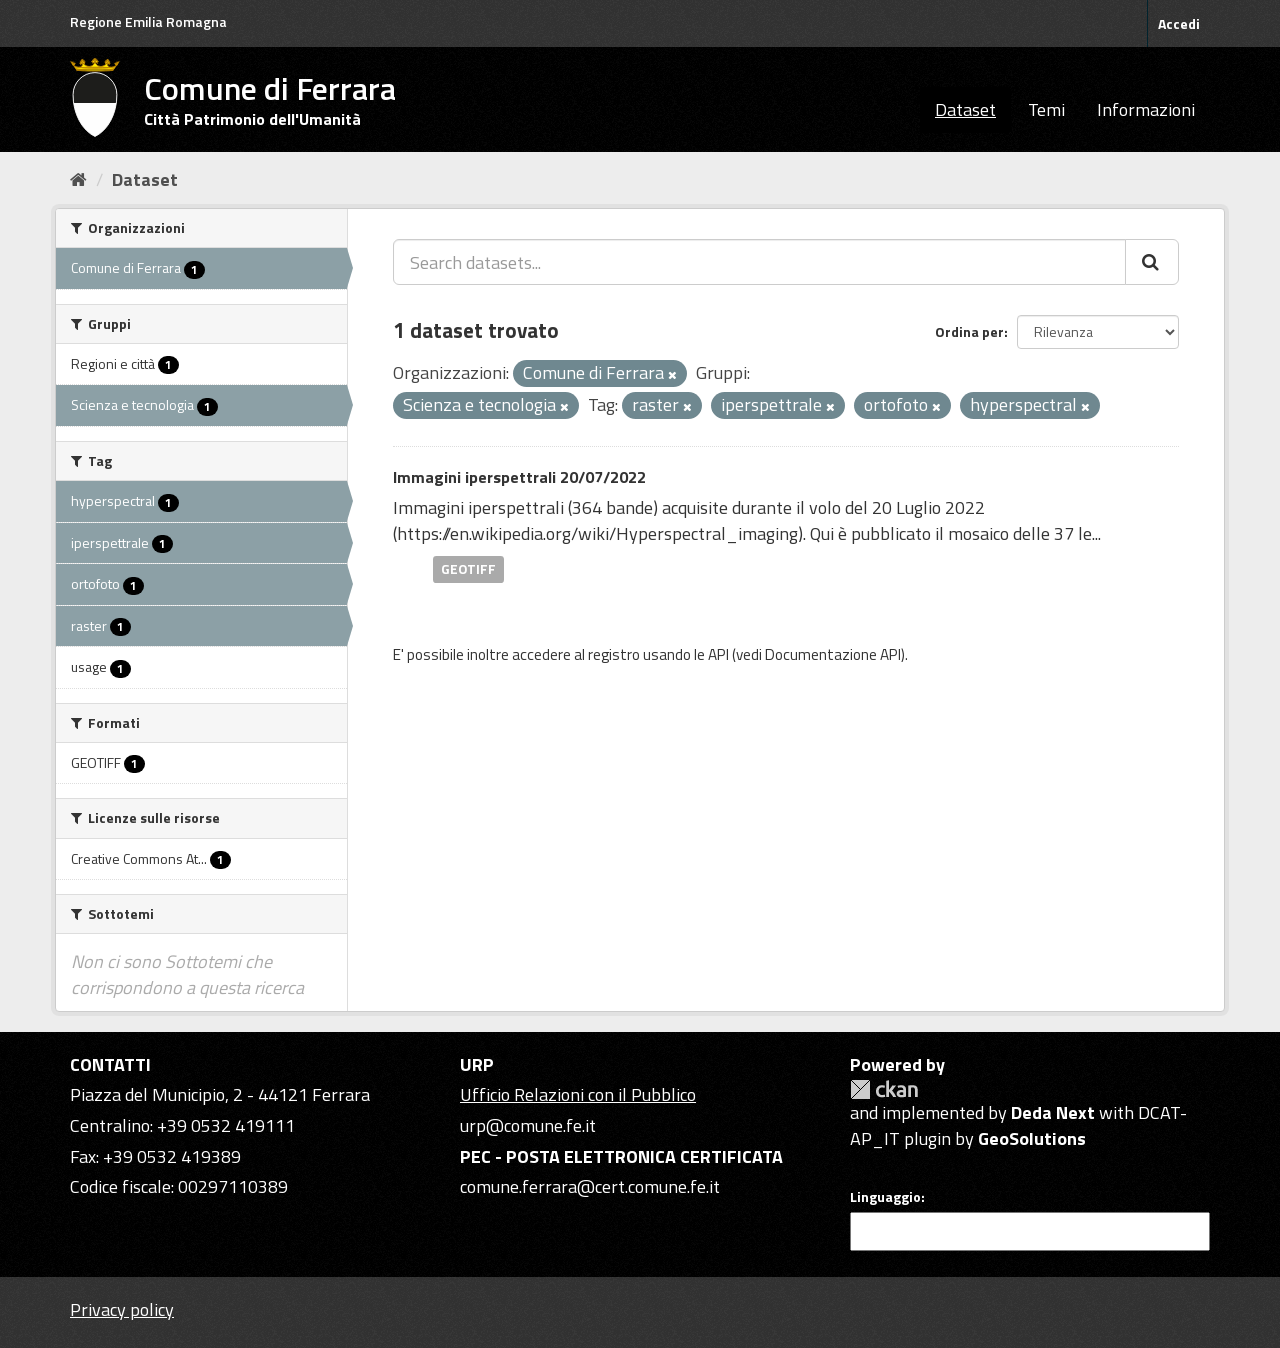 The image size is (1280, 1348). Describe the element at coordinates (965, 109) in the screenshot. I see `Dataset` at that location.